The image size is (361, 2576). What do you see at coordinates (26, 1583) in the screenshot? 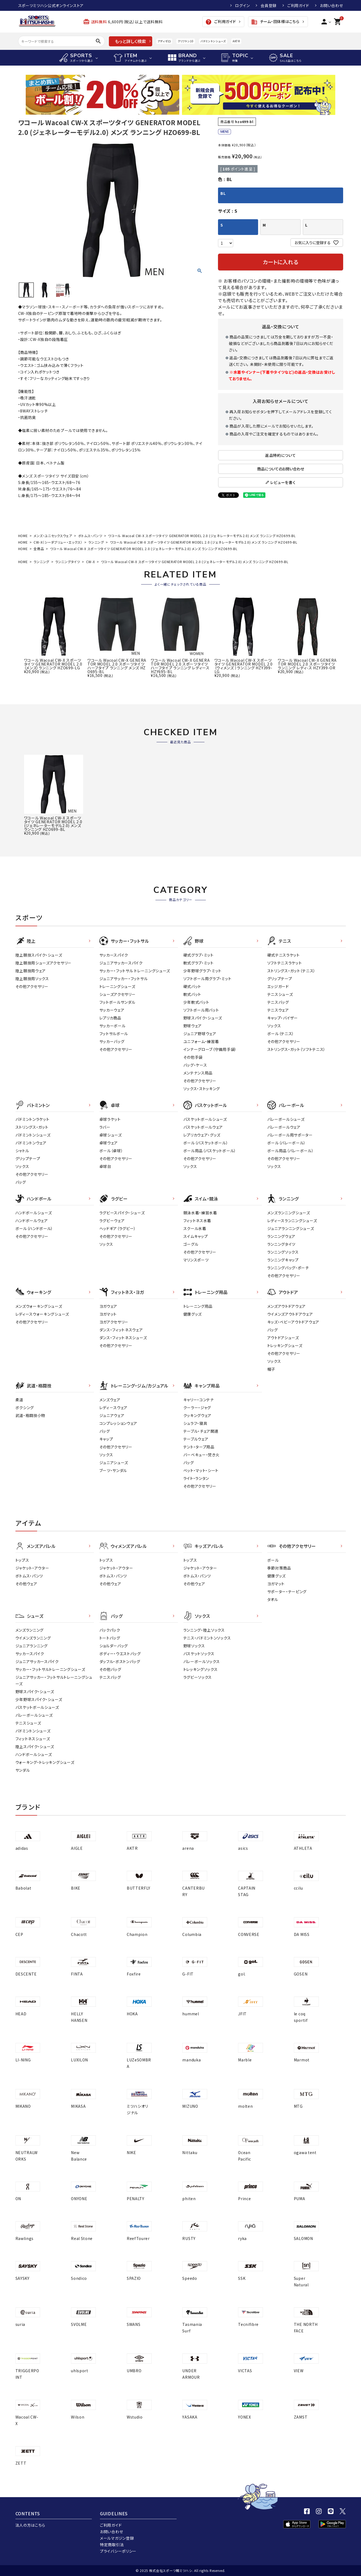
I see `その他ウェア` at bounding box center [26, 1583].